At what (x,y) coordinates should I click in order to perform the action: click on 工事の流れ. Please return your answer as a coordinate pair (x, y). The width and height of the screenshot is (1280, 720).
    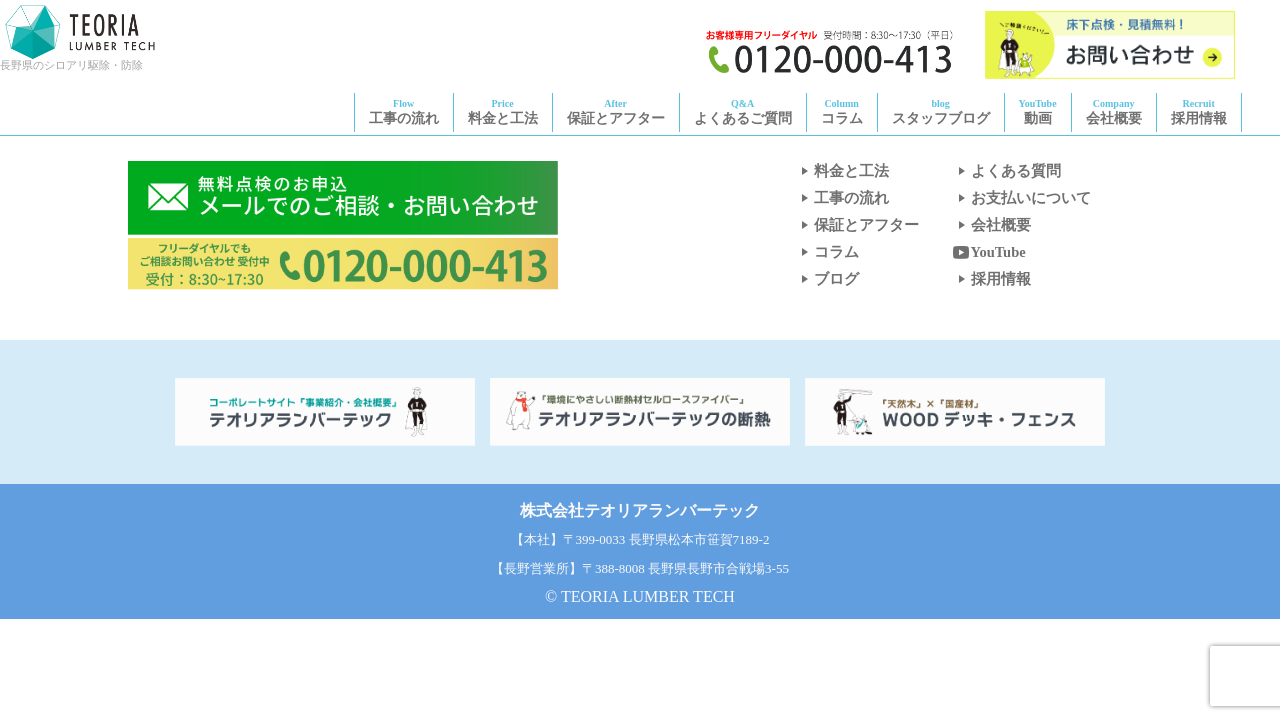
    Looking at the image, I should click on (404, 111).